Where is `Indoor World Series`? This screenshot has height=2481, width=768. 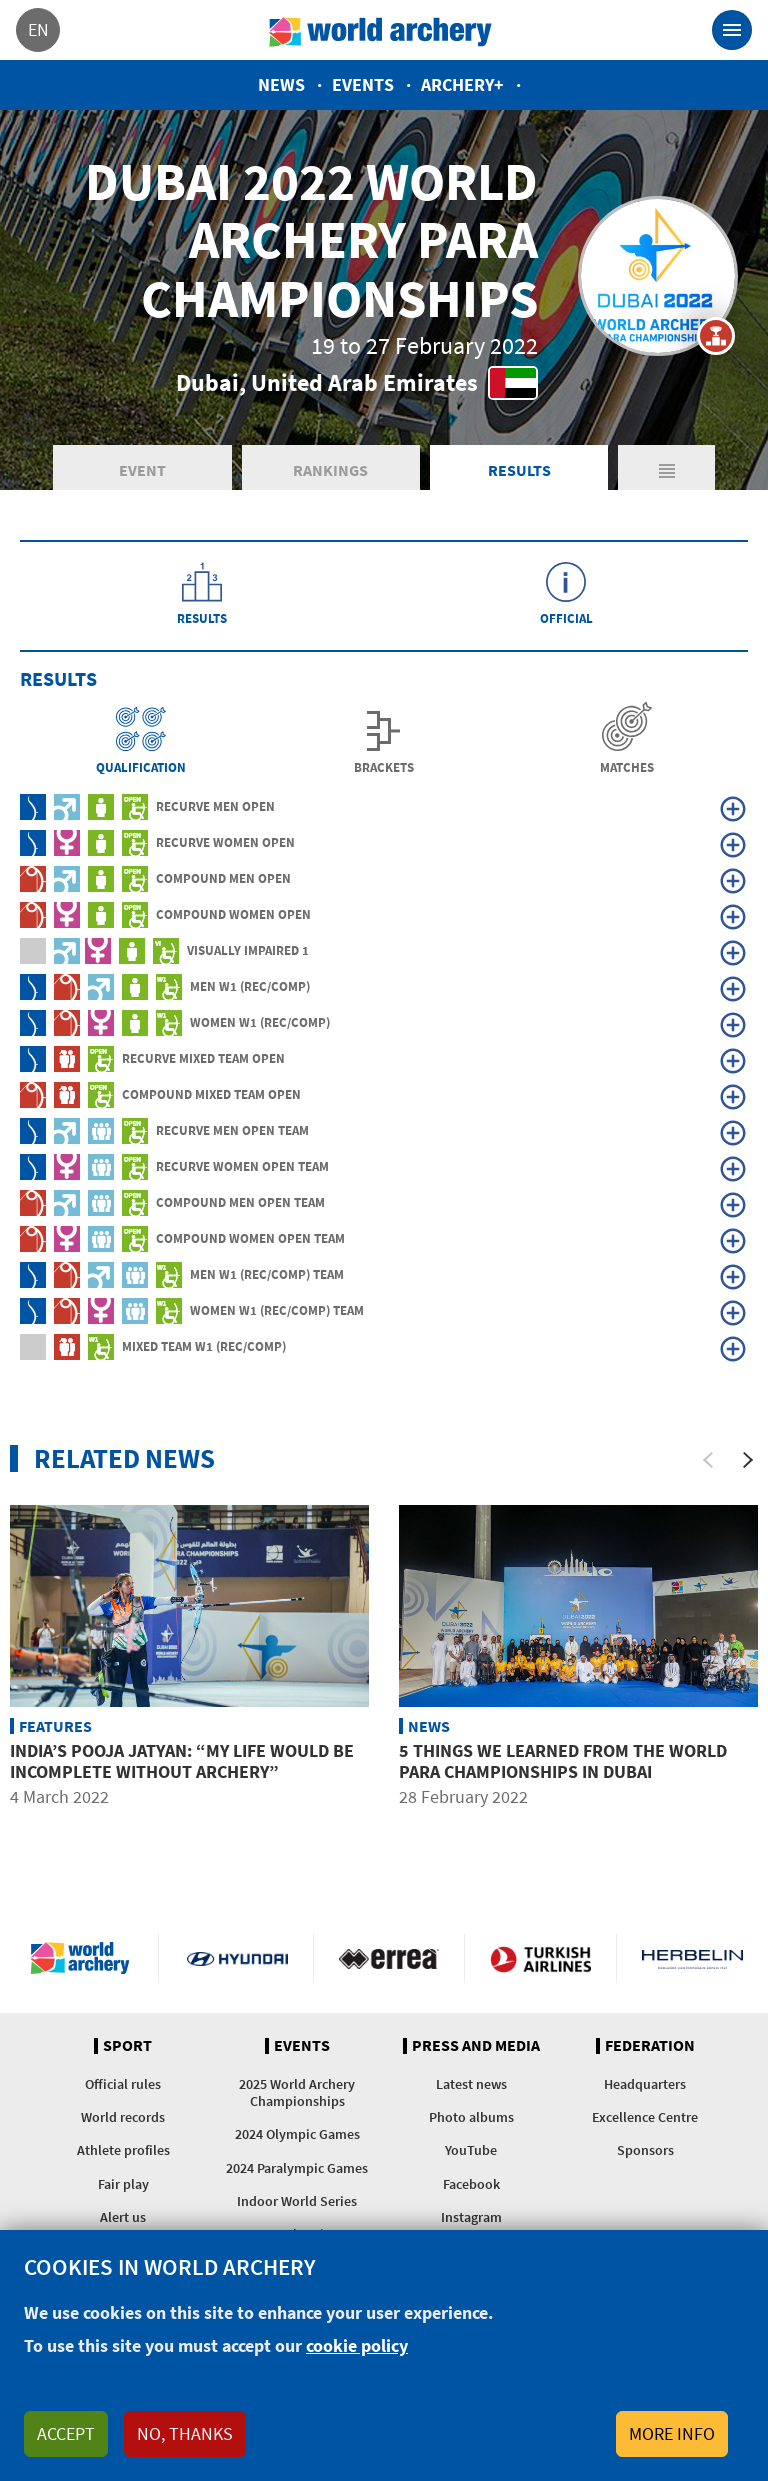
Indoor World Series is located at coordinates (297, 2201).